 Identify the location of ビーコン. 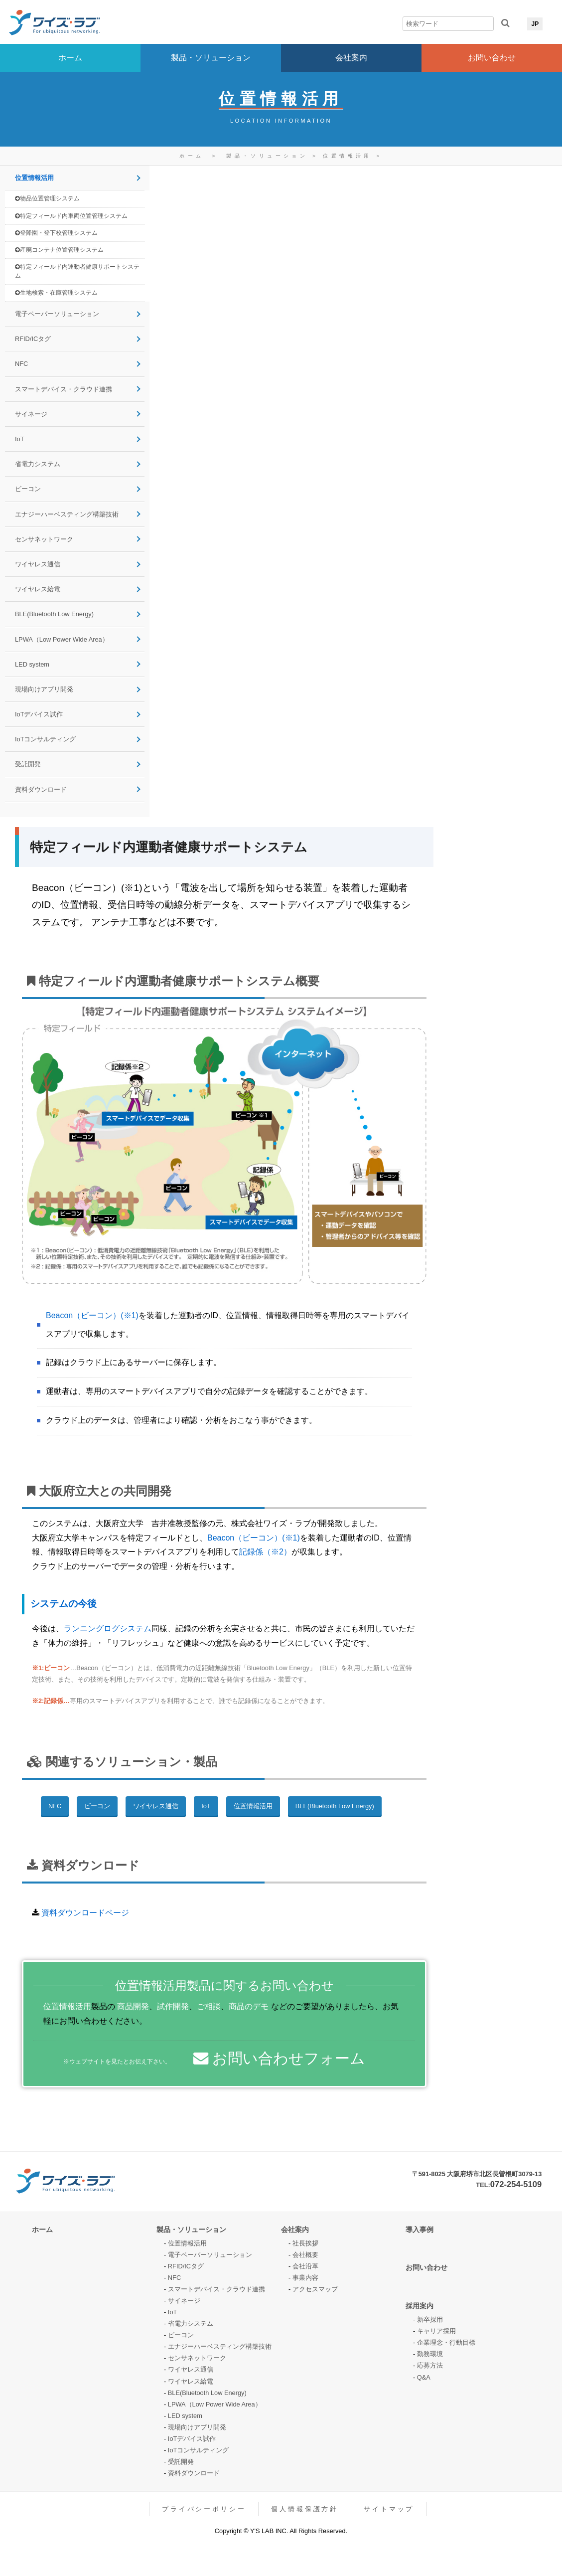
(28, 489).